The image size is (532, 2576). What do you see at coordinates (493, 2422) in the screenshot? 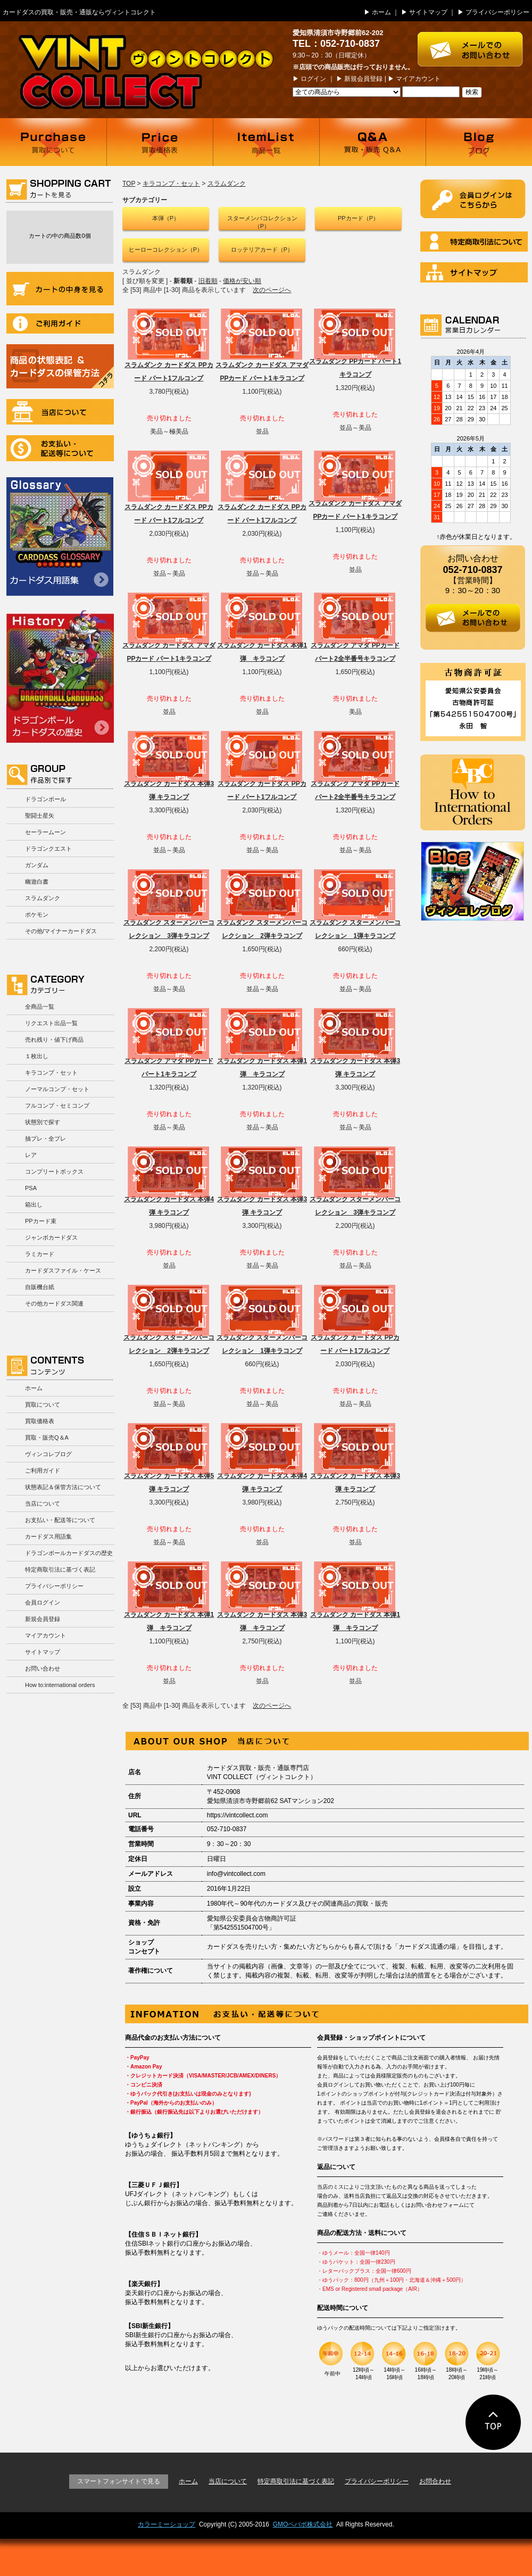
I see `ページの先頭に` at bounding box center [493, 2422].